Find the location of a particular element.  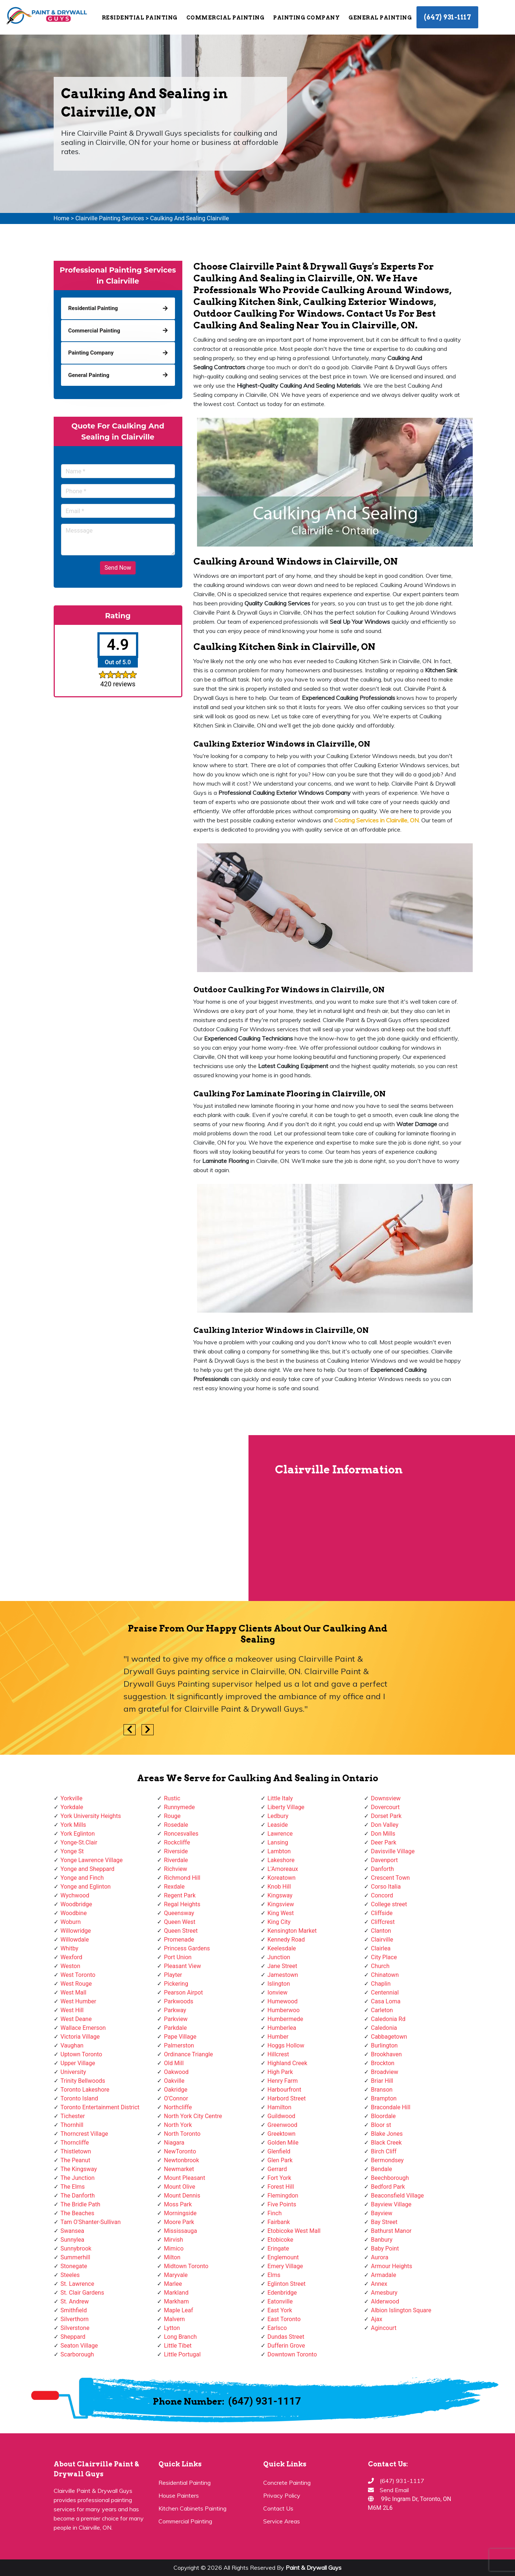

Bayview is located at coordinates (381, 2213).